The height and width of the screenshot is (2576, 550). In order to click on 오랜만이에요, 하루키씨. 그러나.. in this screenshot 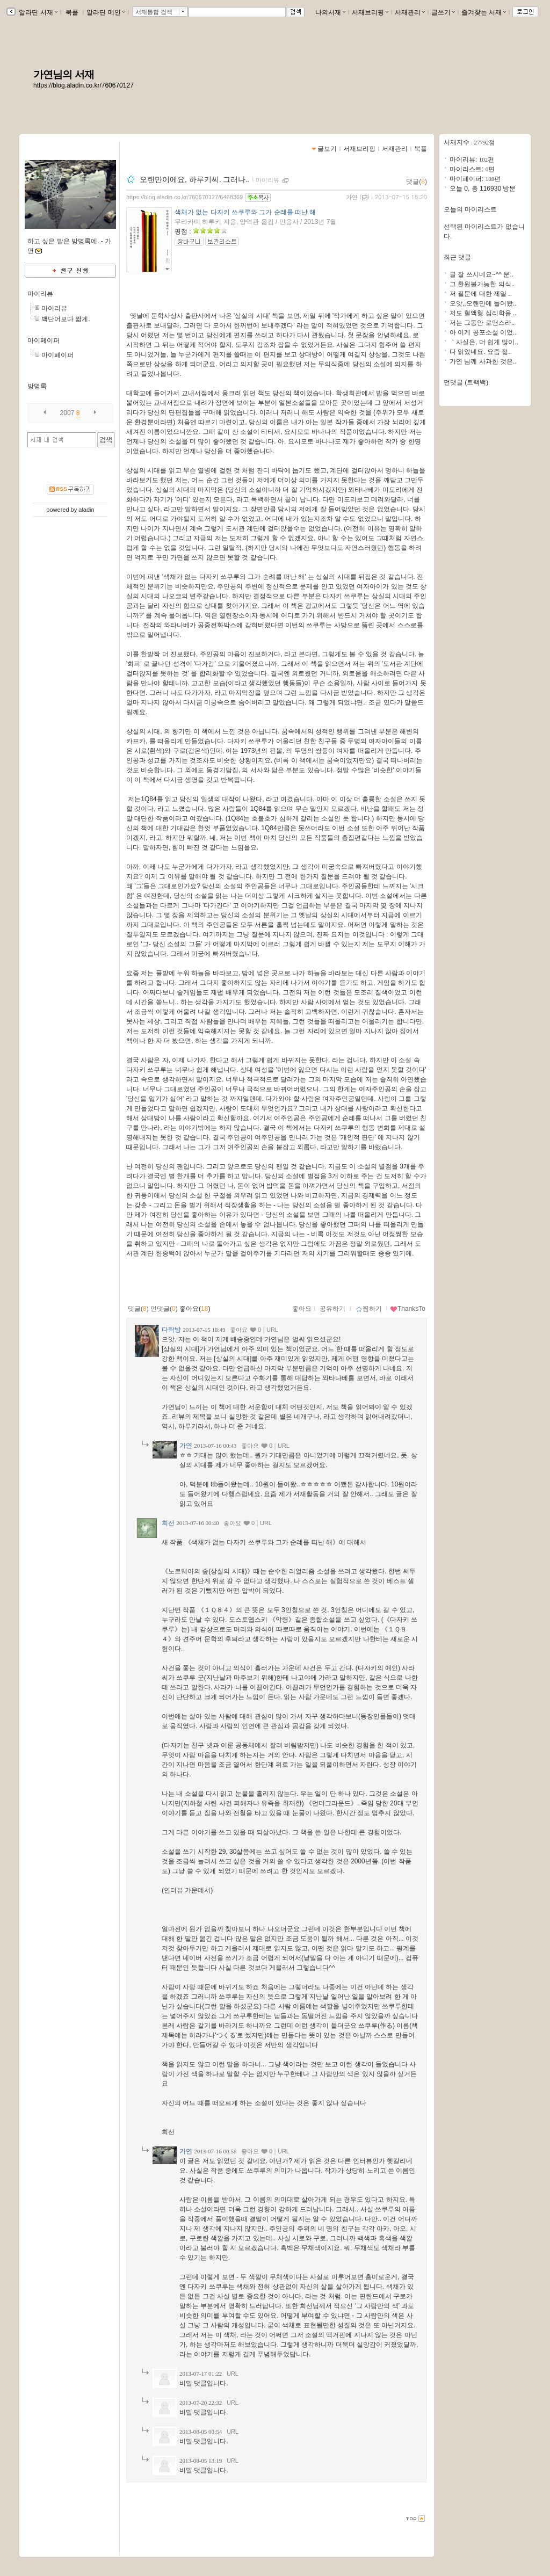, I will do `click(195, 179)`.